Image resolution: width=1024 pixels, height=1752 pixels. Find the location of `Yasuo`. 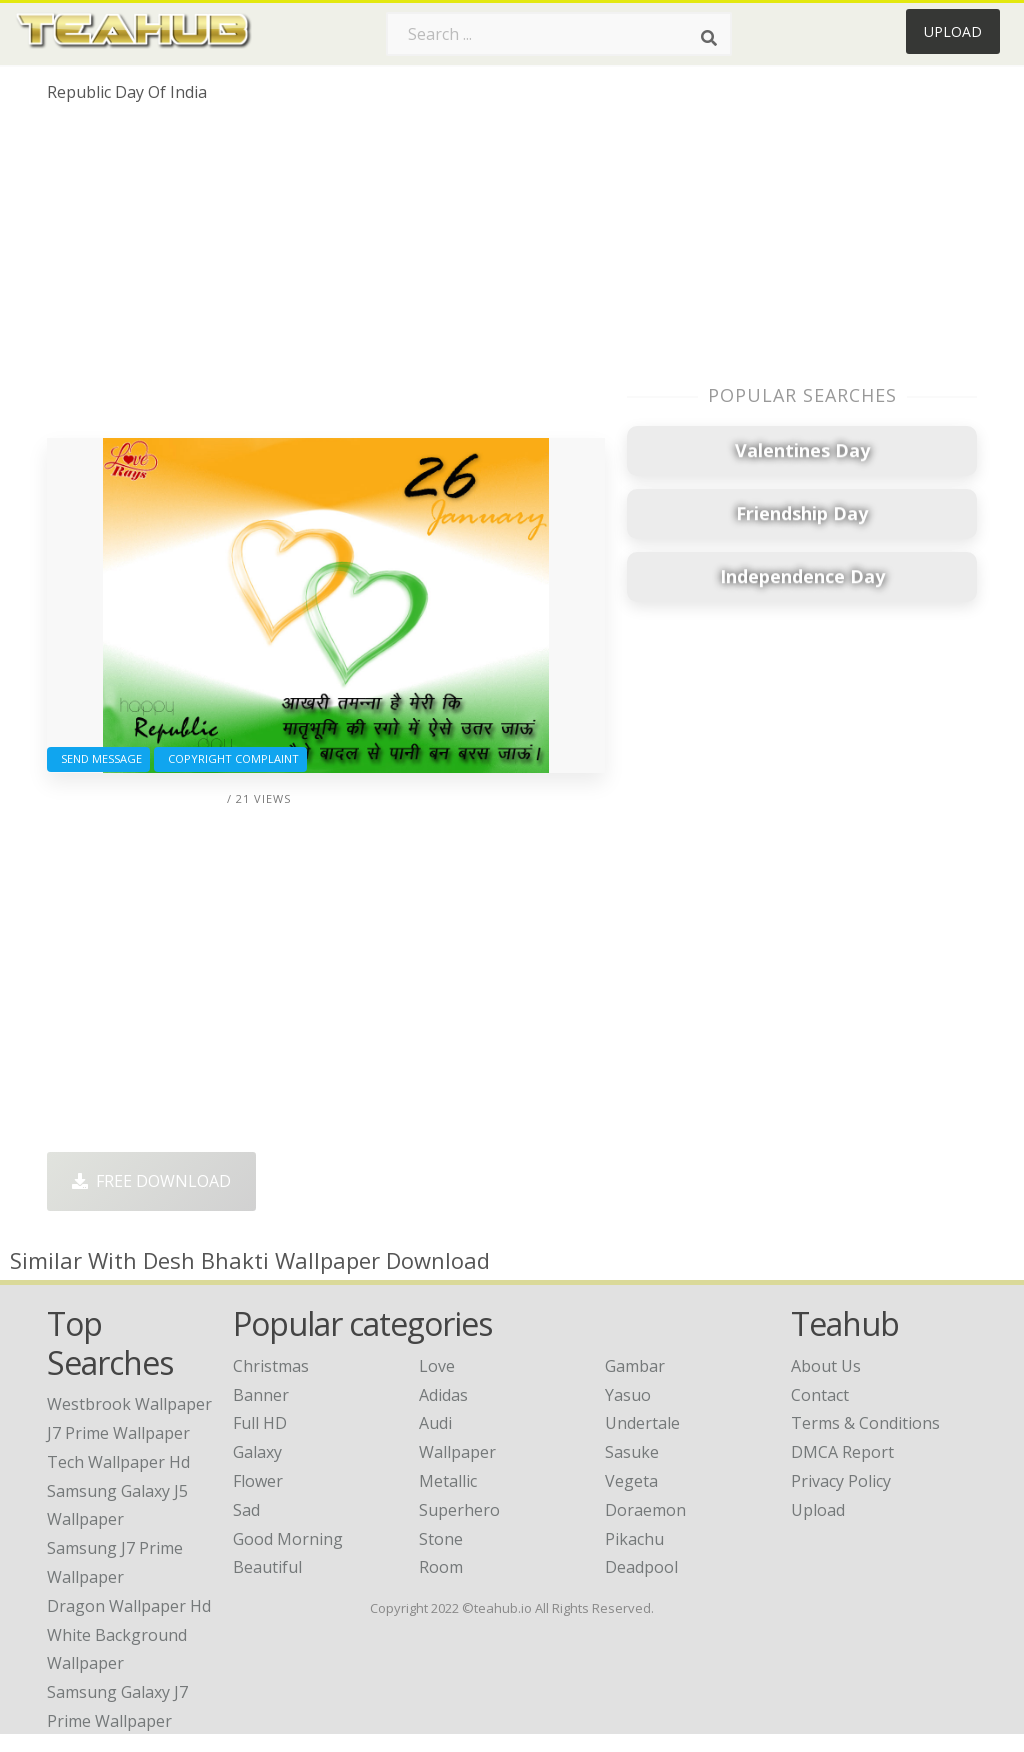

Yasuo is located at coordinates (628, 1395).